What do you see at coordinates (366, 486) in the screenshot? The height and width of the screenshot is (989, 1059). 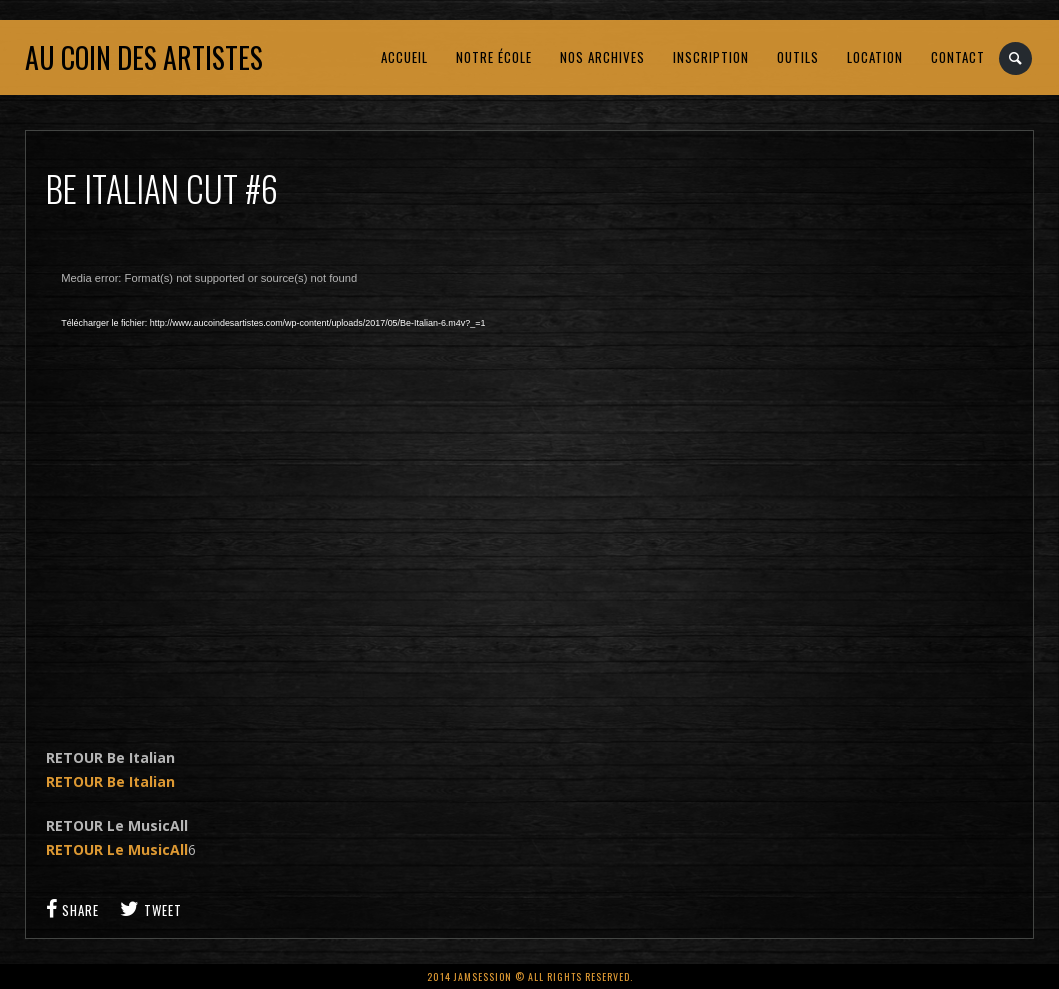 I see `[application]` at bounding box center [366, 486].